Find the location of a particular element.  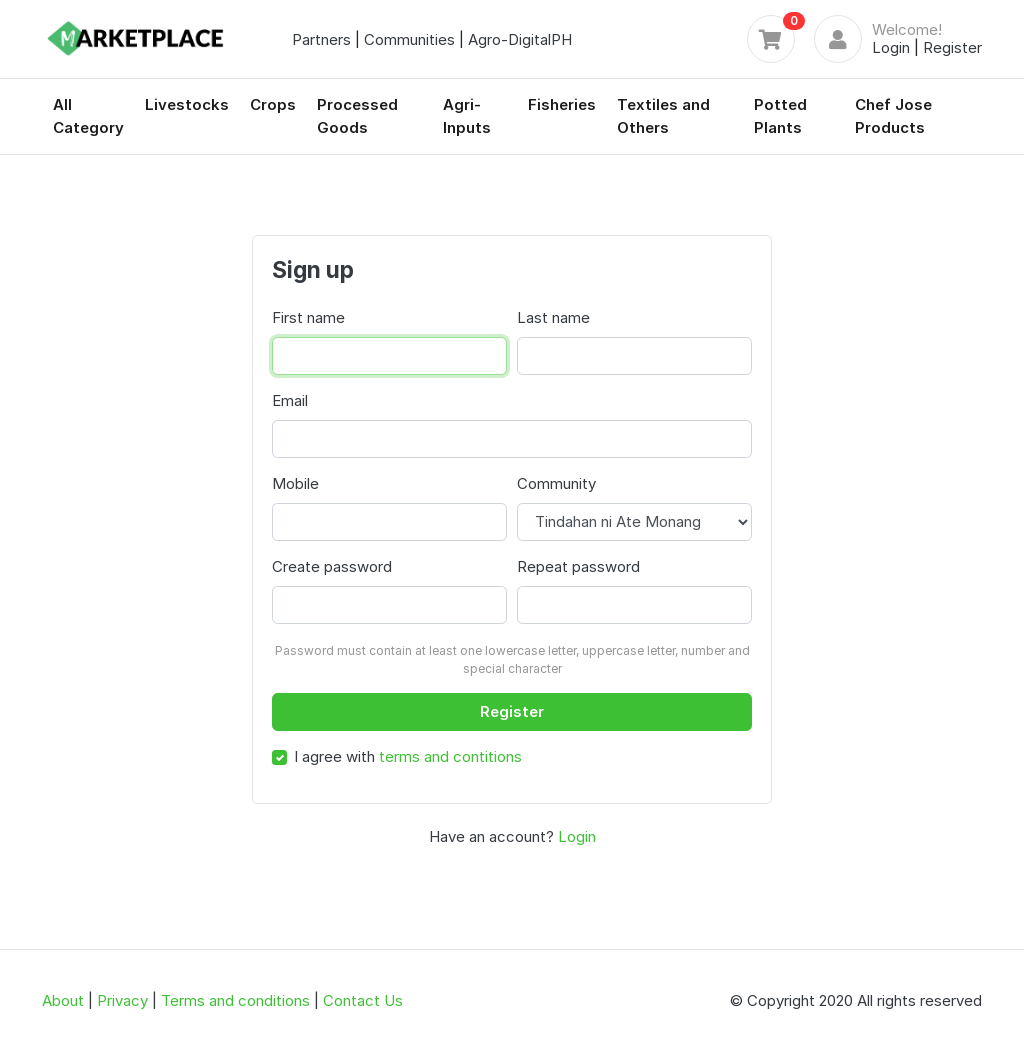

Email is located at coordinates (290, 400).